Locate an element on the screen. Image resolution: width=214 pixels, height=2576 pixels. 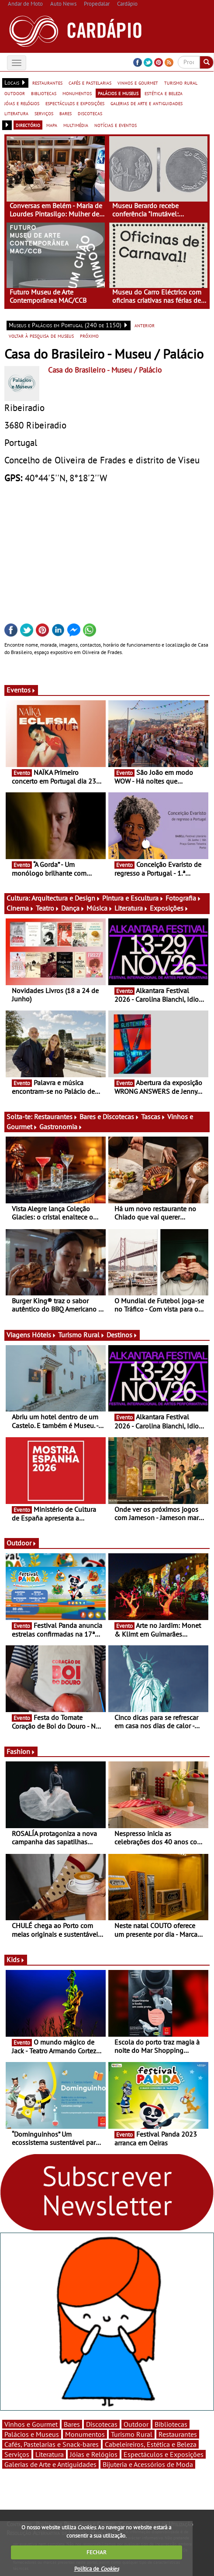
literatura is located at coordinates (16, 113).